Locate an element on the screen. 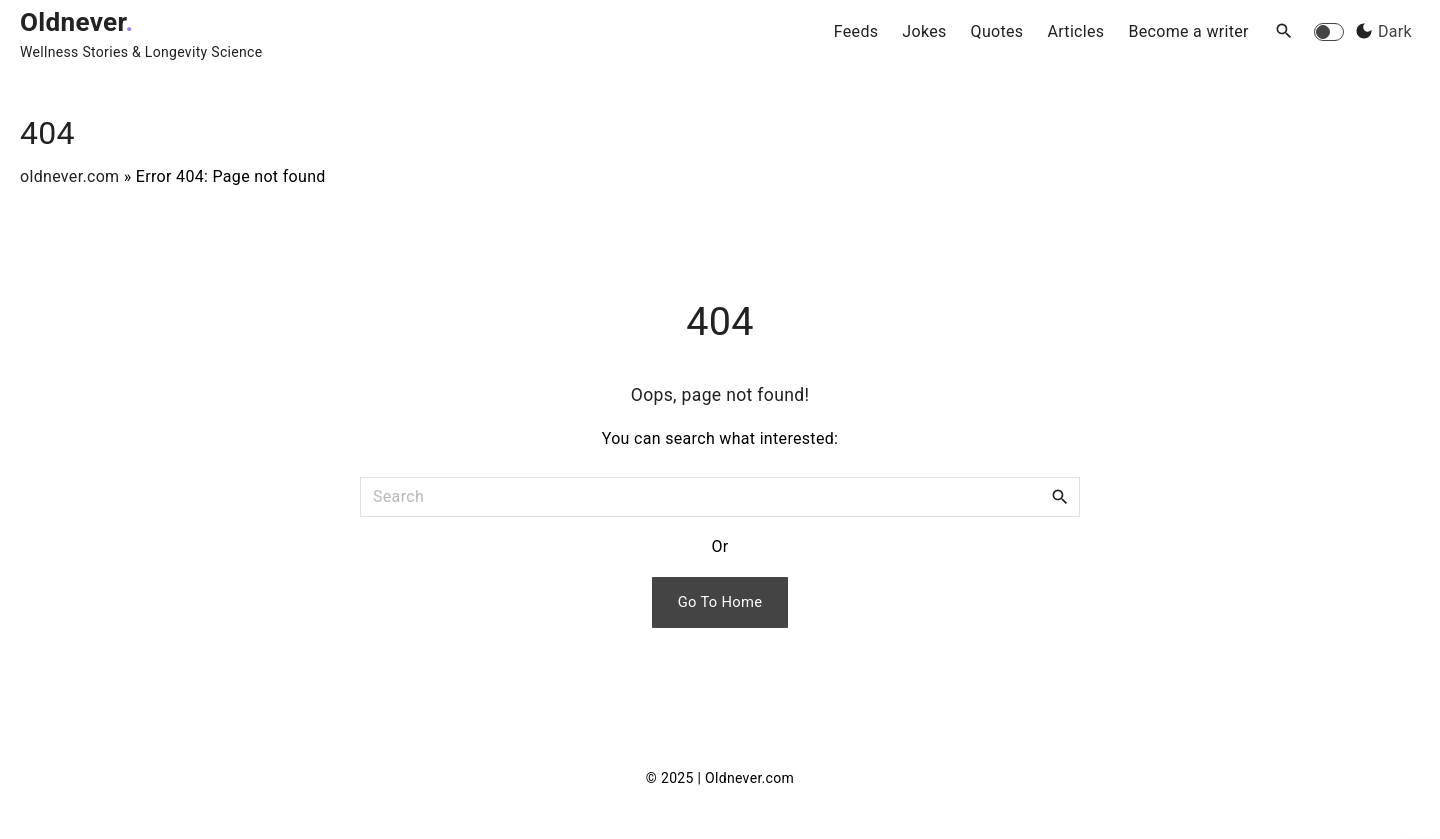 The image size is (1440, 839). [Search Dropdown Toggler] is located at coordinates (1284, 32).